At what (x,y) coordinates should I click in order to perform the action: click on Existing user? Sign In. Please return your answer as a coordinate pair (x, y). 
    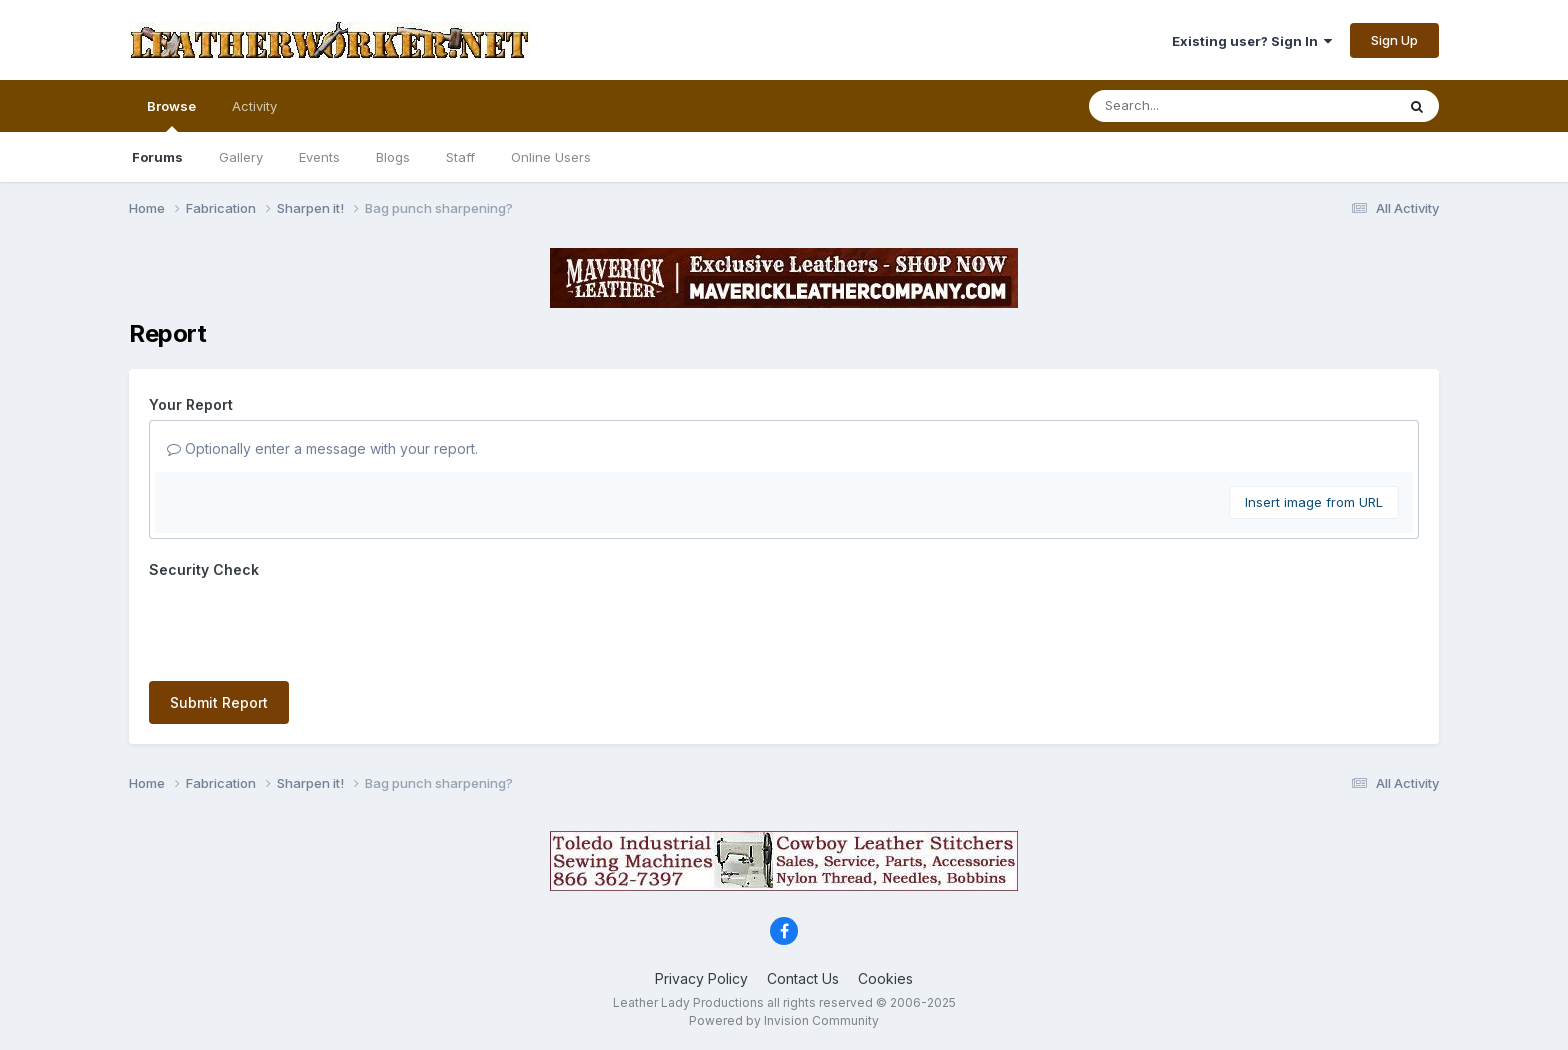
    Looking at the image, I should click on (1252, 41).